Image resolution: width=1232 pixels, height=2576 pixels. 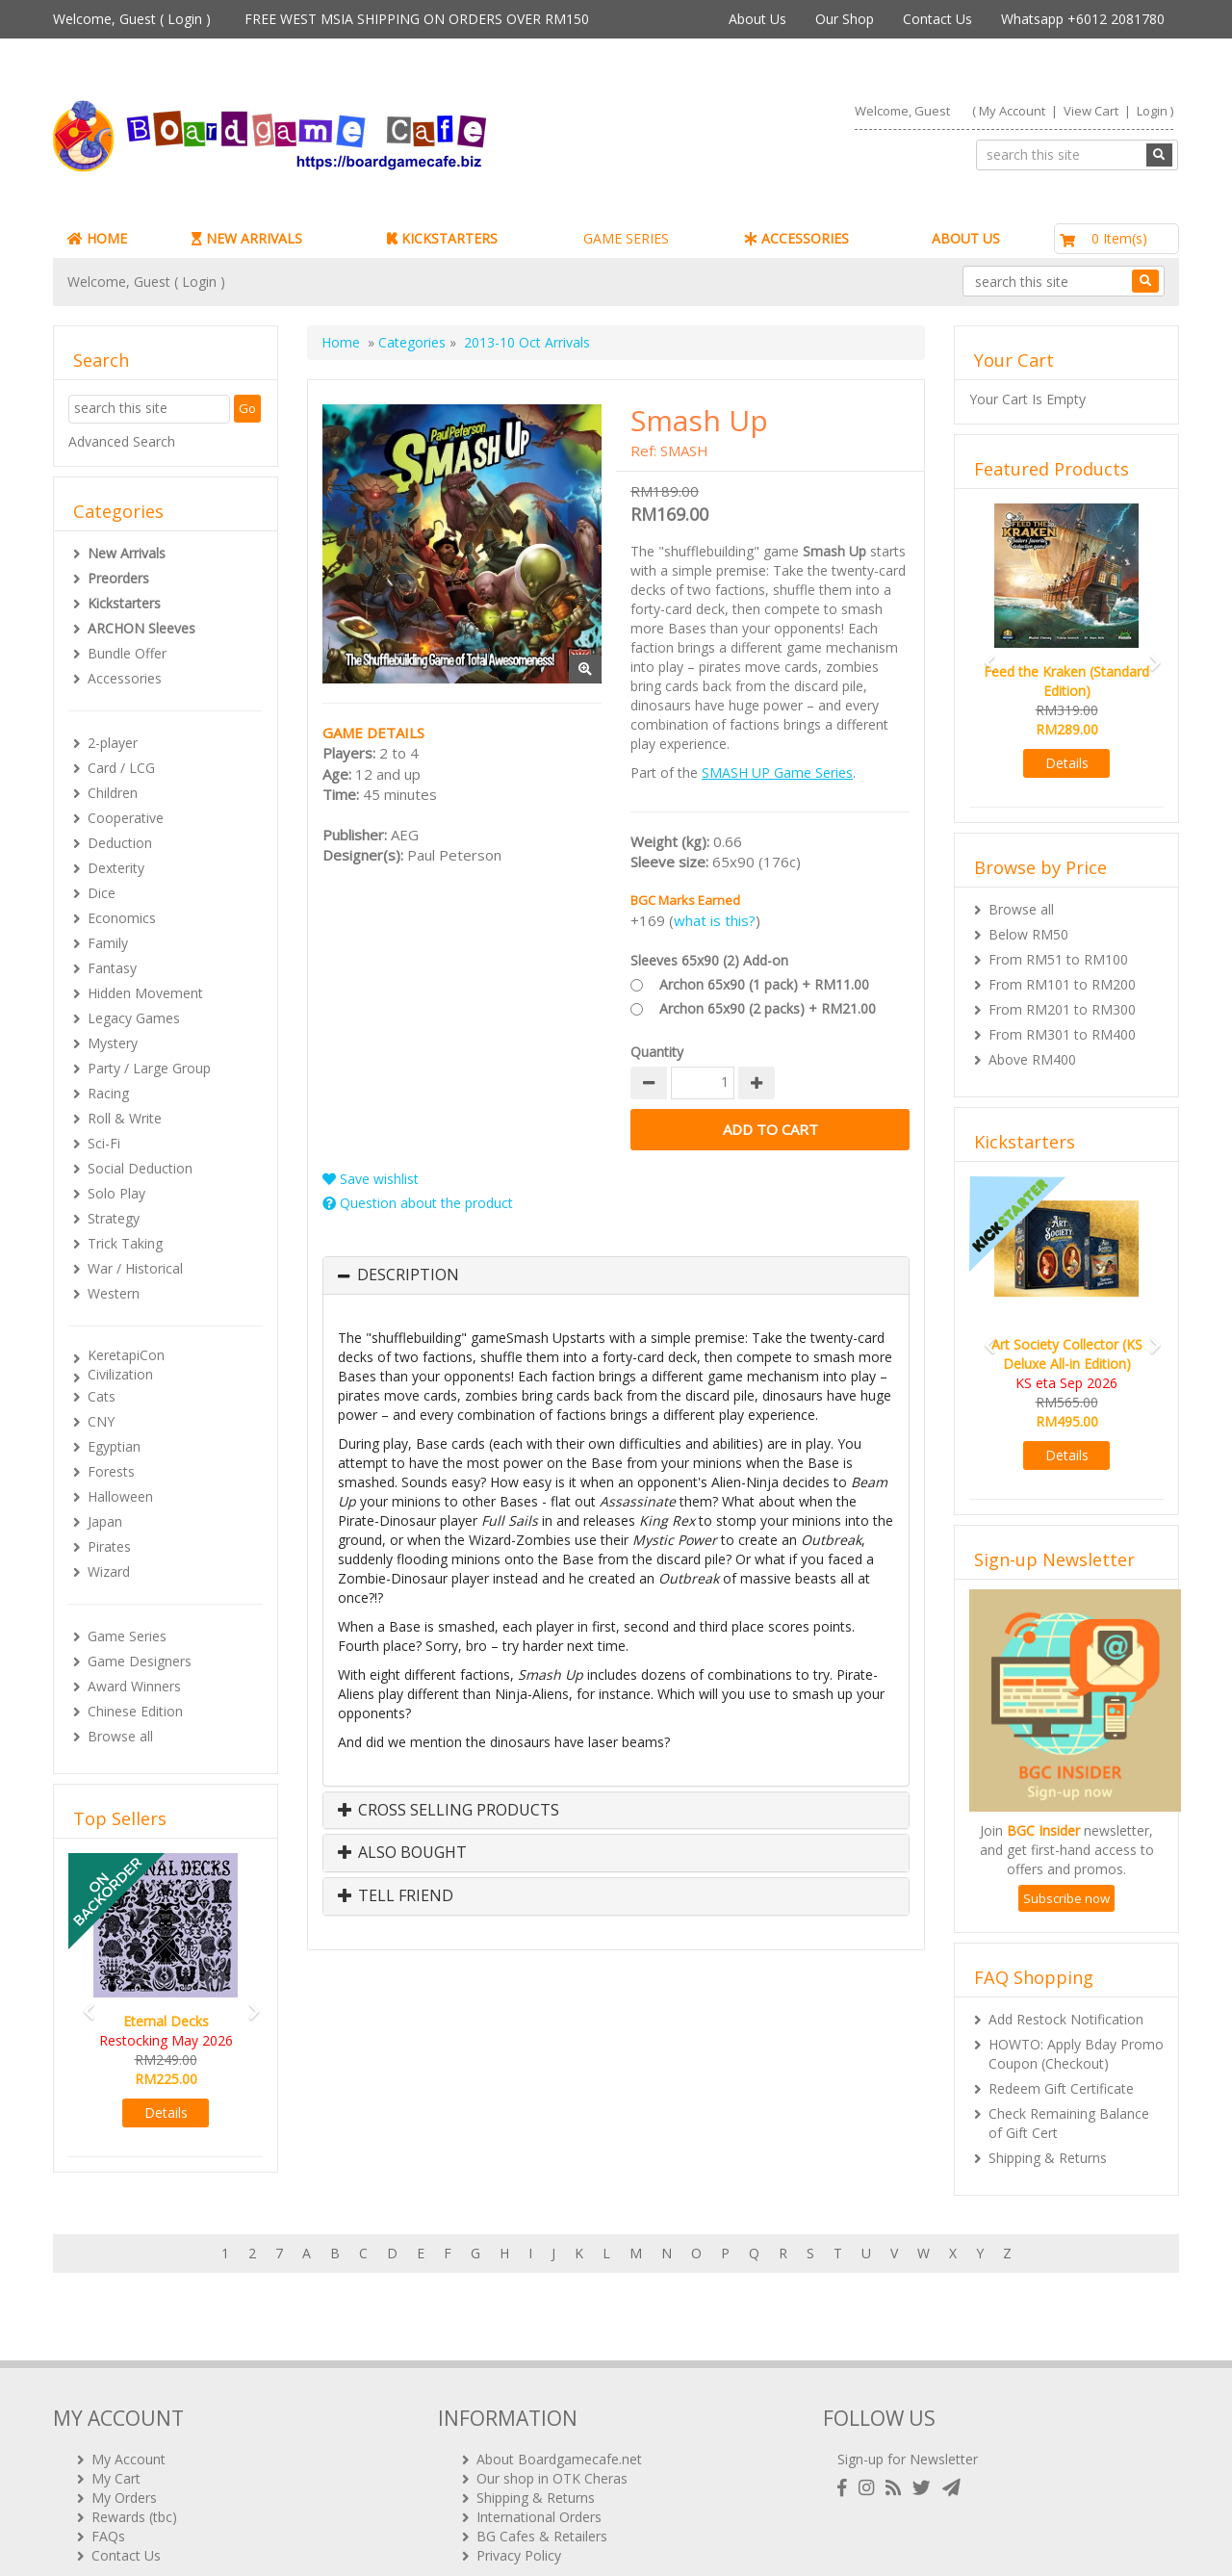 What do you see at coordinates (1065, 2019) in the screenshot?
I see `Add Restock Notification` at bounding box center [1065, 2019].